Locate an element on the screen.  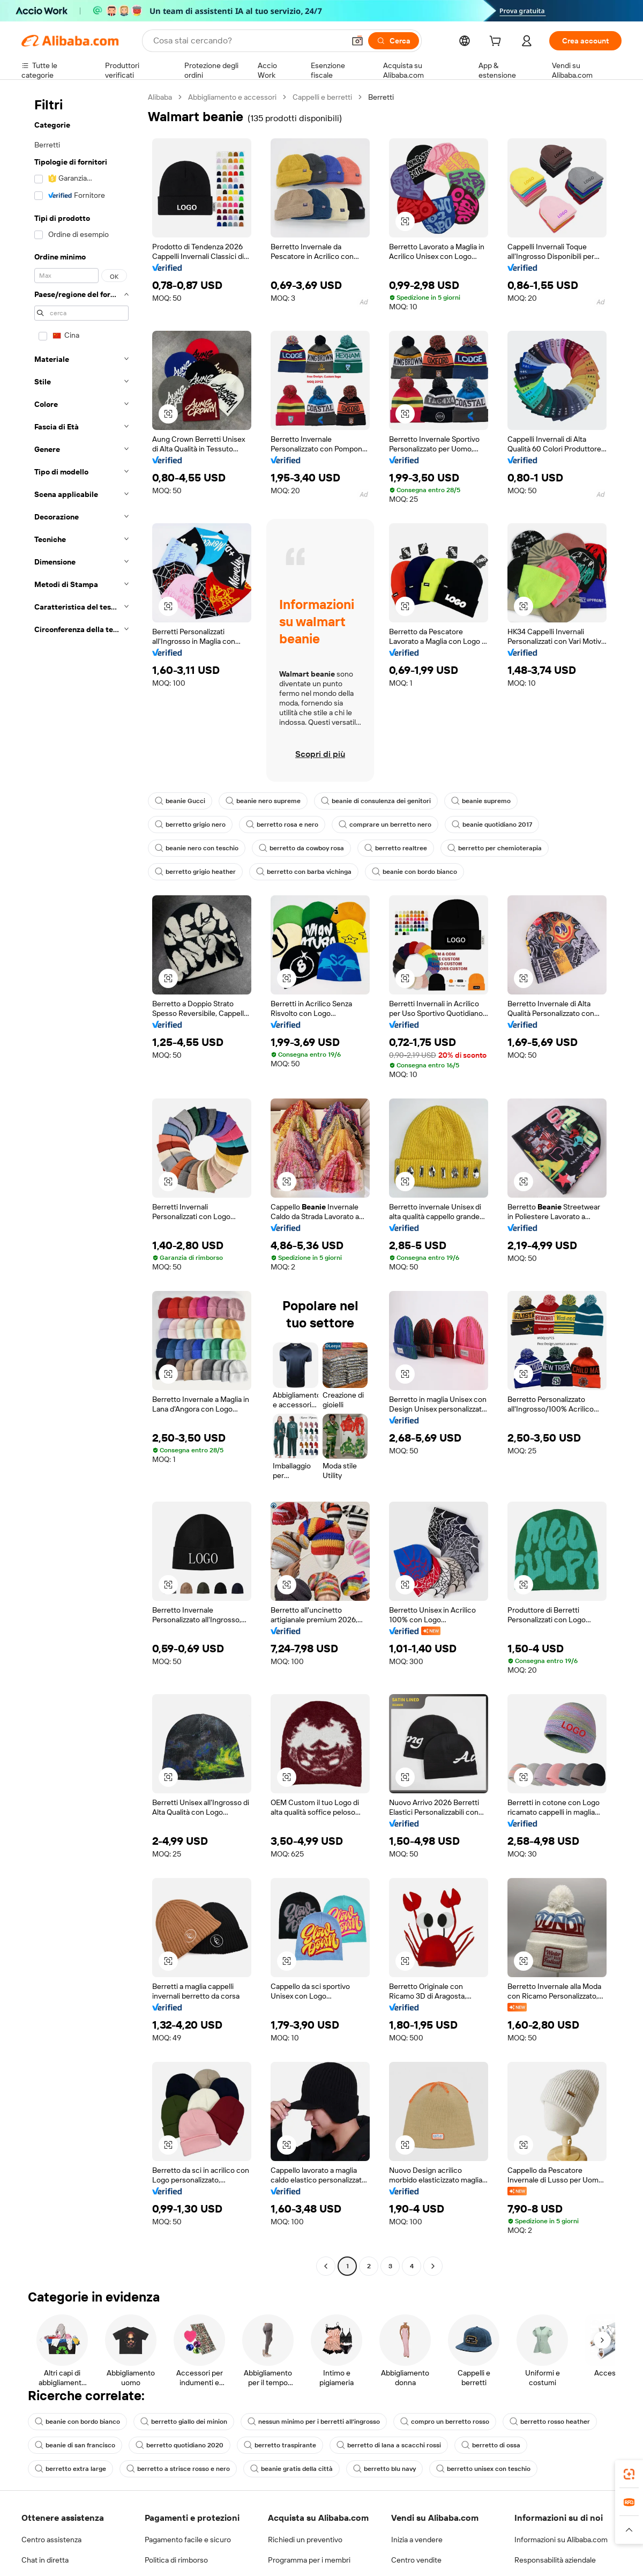
berretto unisex con teschio is located at coordinates (483, 2468).